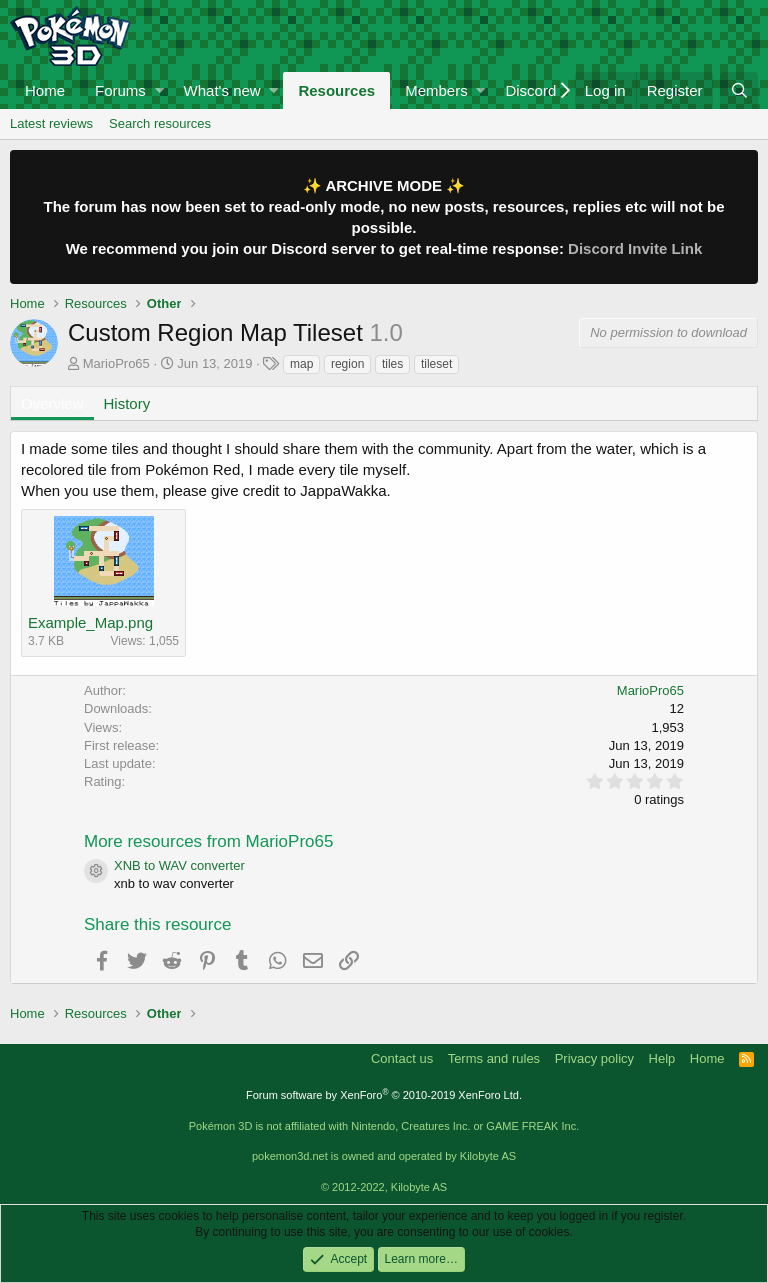 This screenshot has width=768, height=1283. What do you see at coordinates (52, 403) in the screenshot?
I see `Overview` at bounding box center [52, 403].